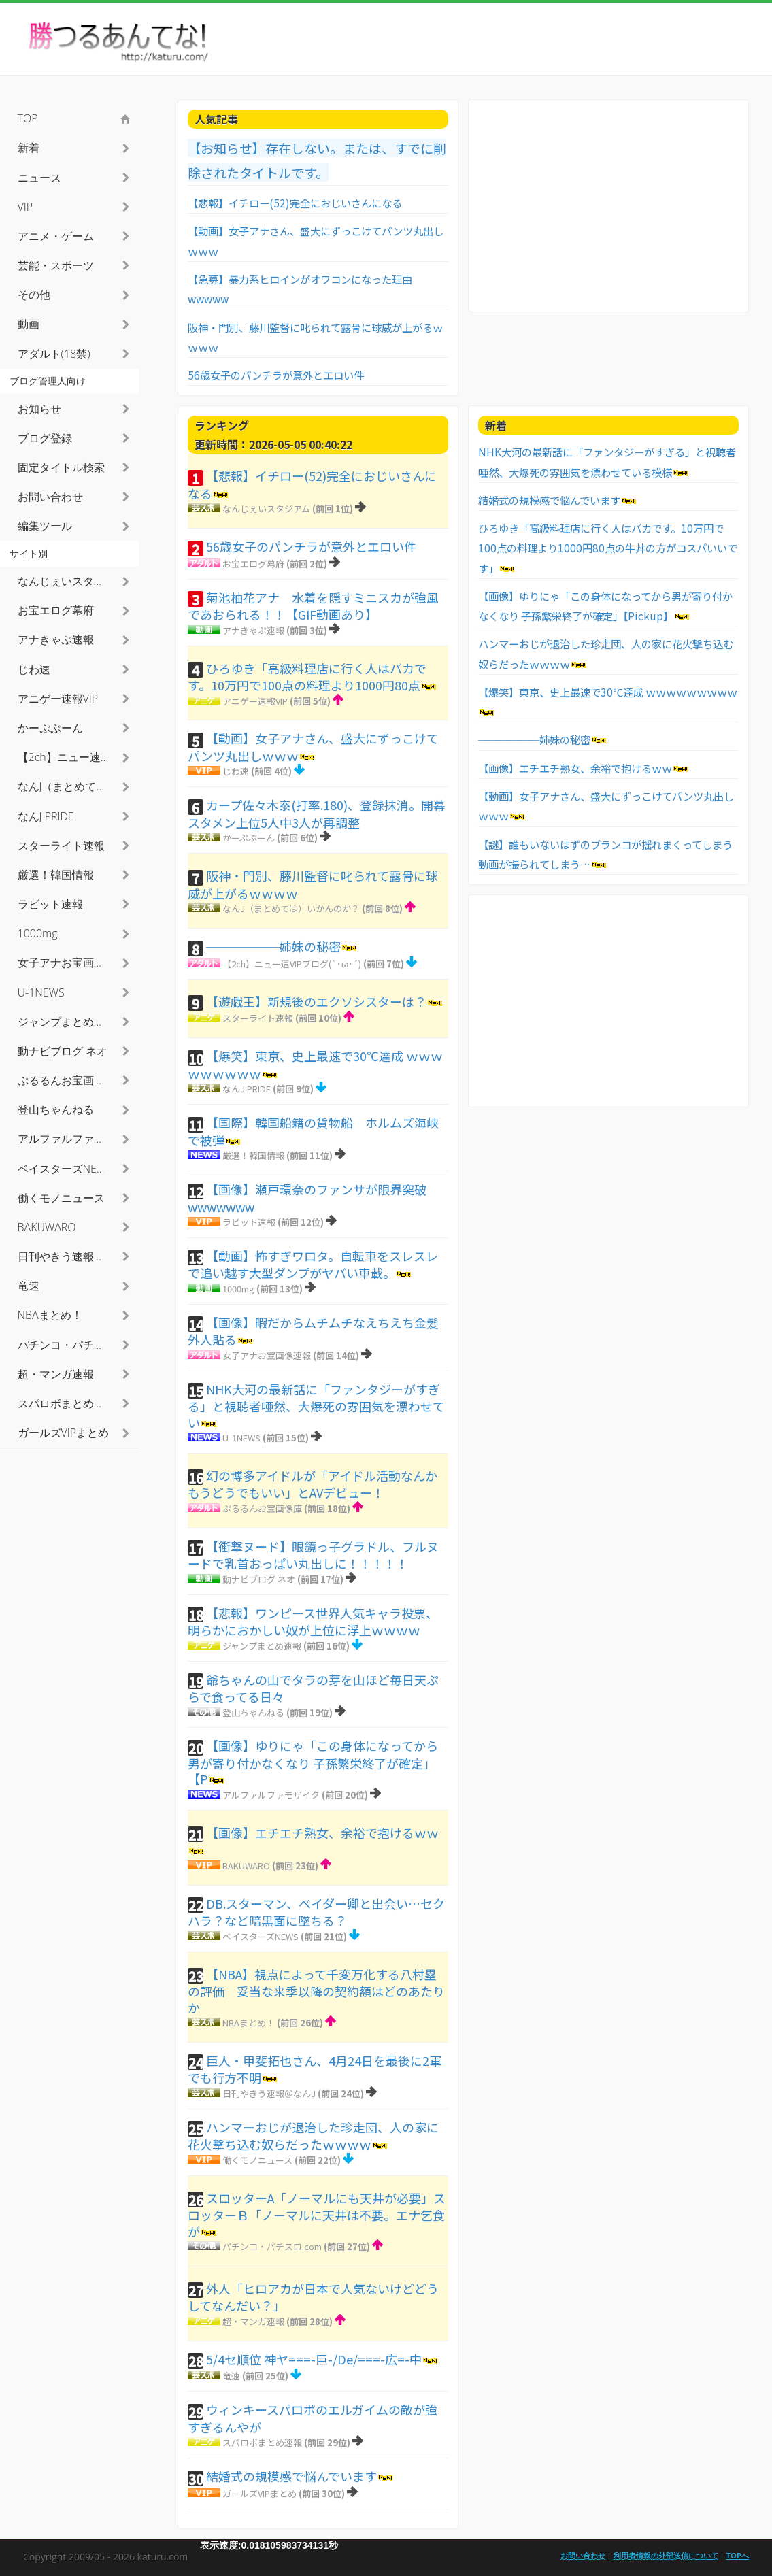  I want to click on アナきゃぷ速報, so click(253, 630).